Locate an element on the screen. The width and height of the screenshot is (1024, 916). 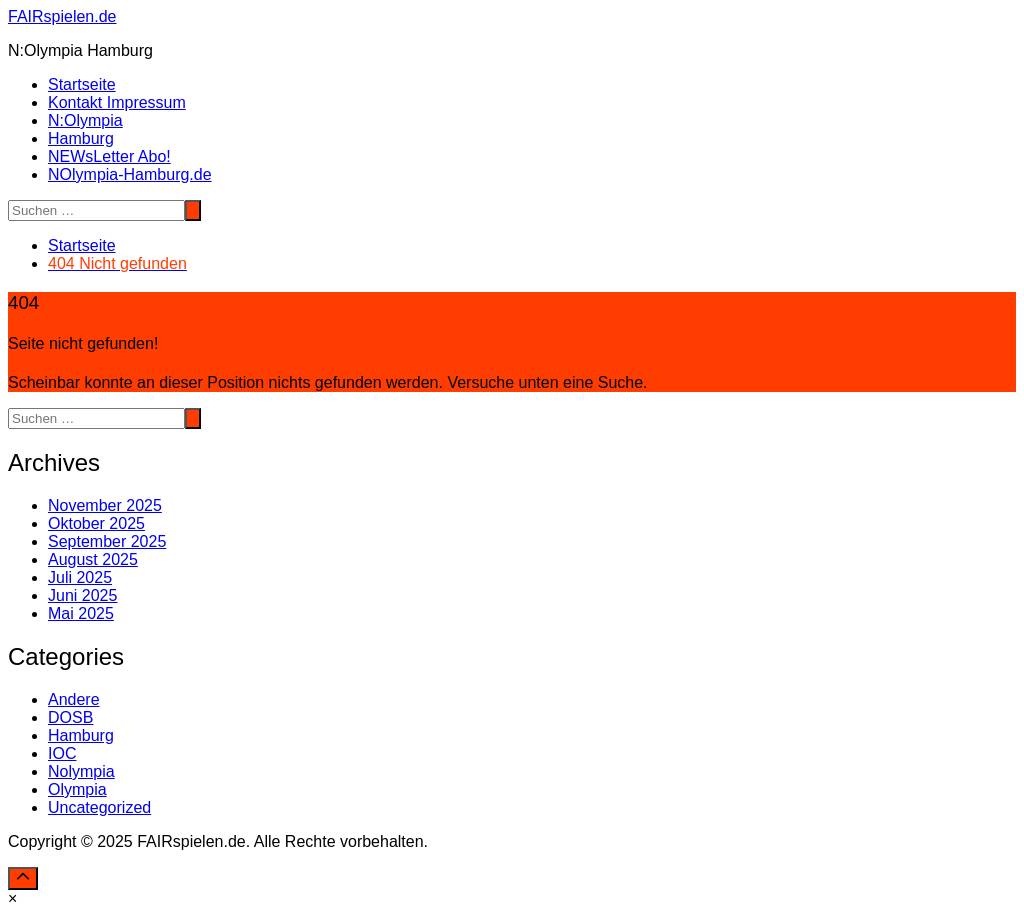
Juni 2025 is located at coordinates (82, 595).